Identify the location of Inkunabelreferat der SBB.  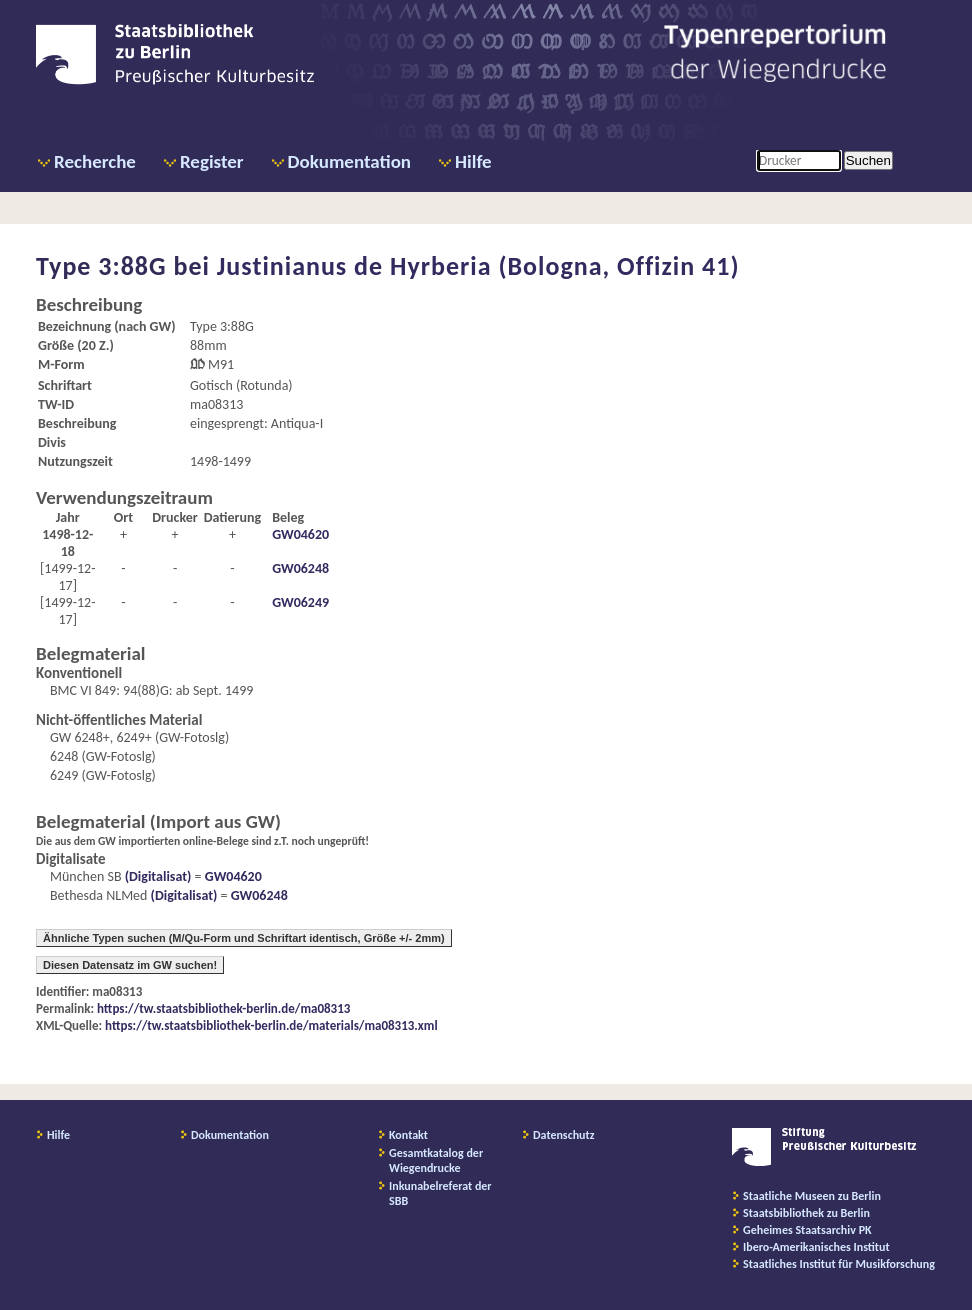
(440, 1193).